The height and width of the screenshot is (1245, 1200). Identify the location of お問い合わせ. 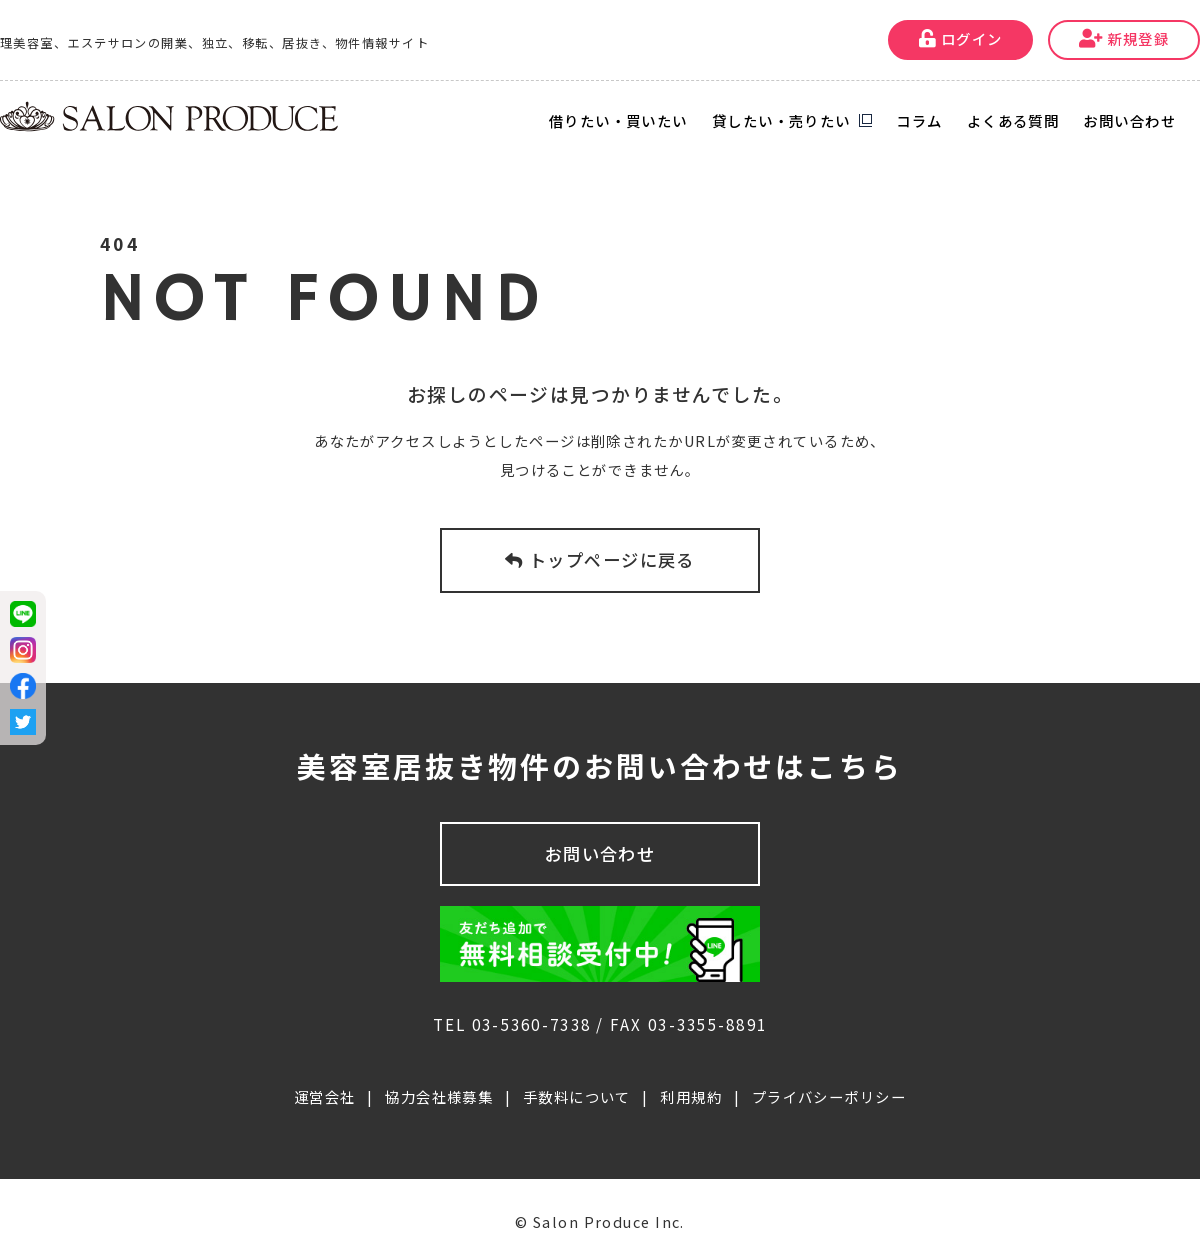
(1129, 120).